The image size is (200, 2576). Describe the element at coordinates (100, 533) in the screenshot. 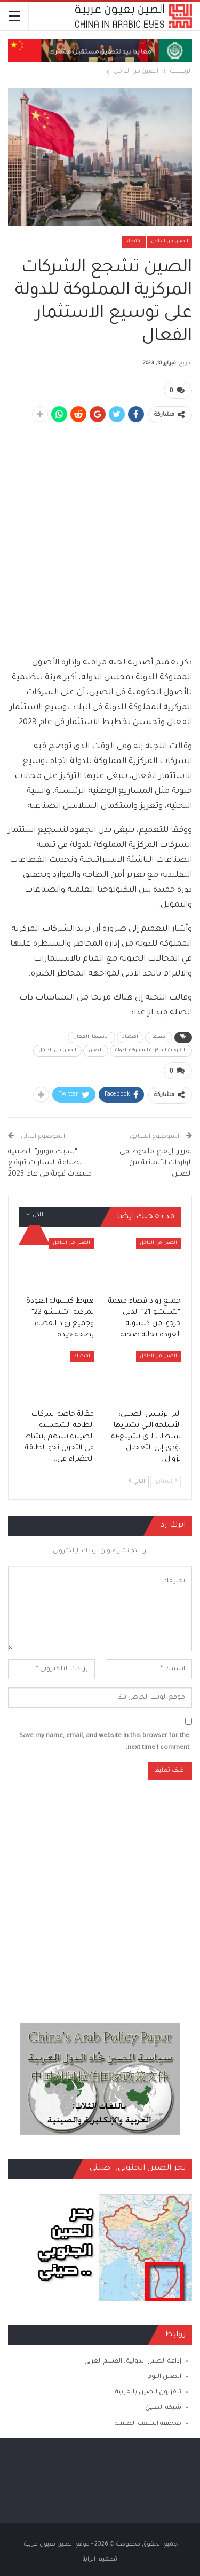

I see `[Advertisement]` at that location.